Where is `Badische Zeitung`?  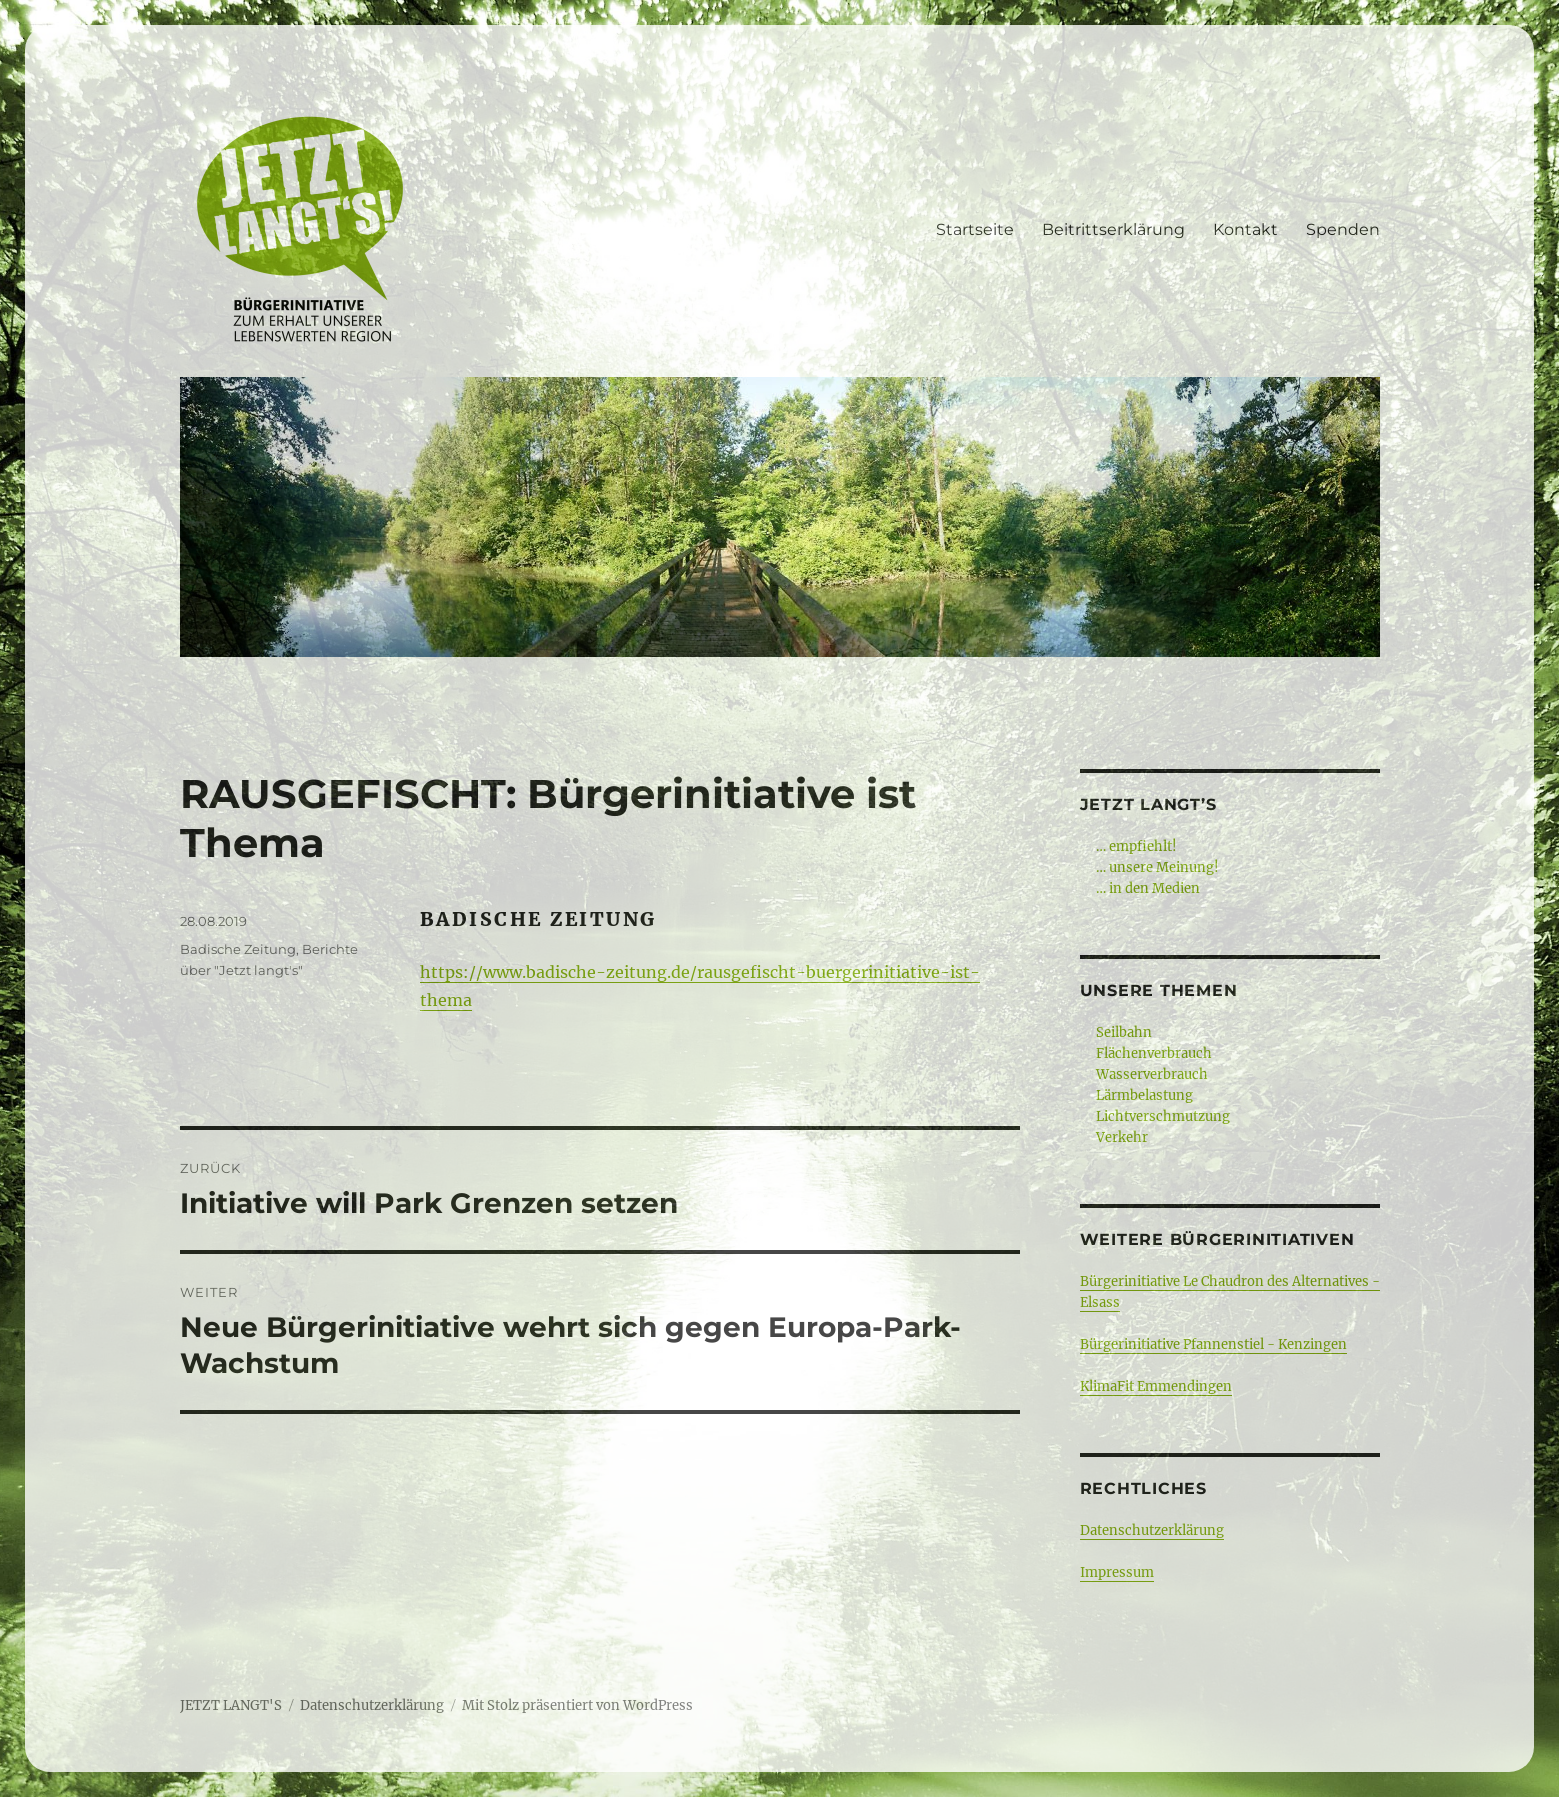
Badische Zeitung is located at coordinates (238, 949).